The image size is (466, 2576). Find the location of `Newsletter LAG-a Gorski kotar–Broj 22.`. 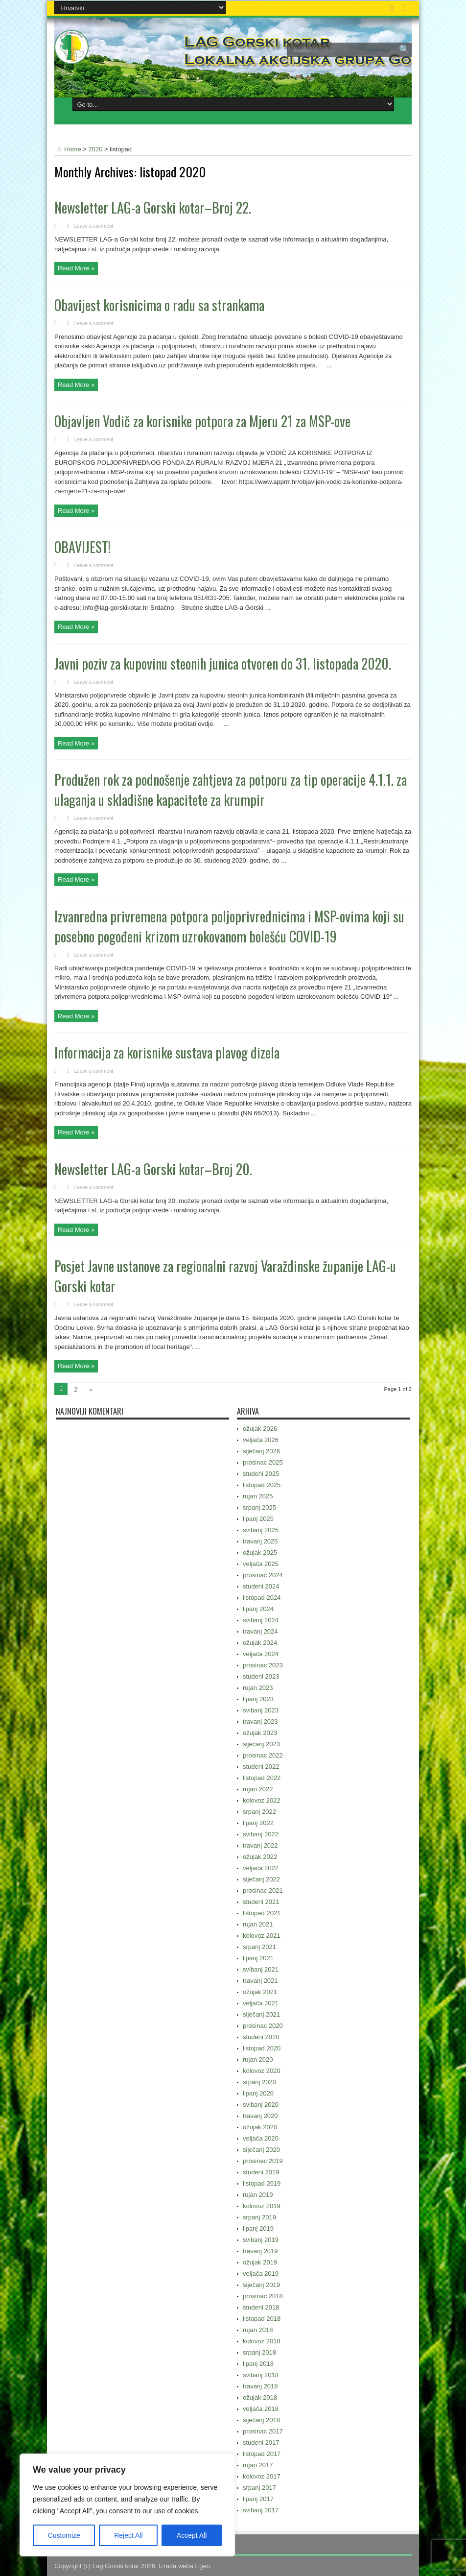

Newsletter LAG-a Gorski kotar–Broj 22. is located at coordinates (152, 207).